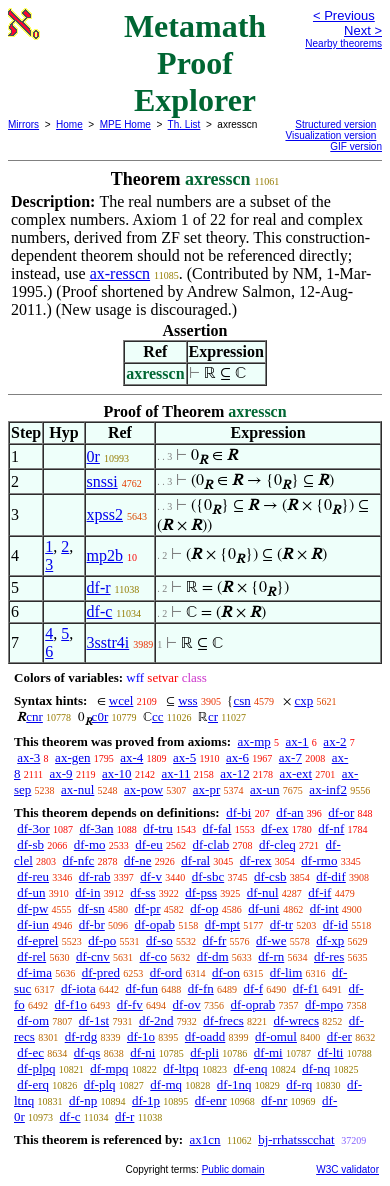  What do you see at coordinates (180, 1068) in the screenshot?
I see `df-ltpq` at bounding box center [180, 1068].